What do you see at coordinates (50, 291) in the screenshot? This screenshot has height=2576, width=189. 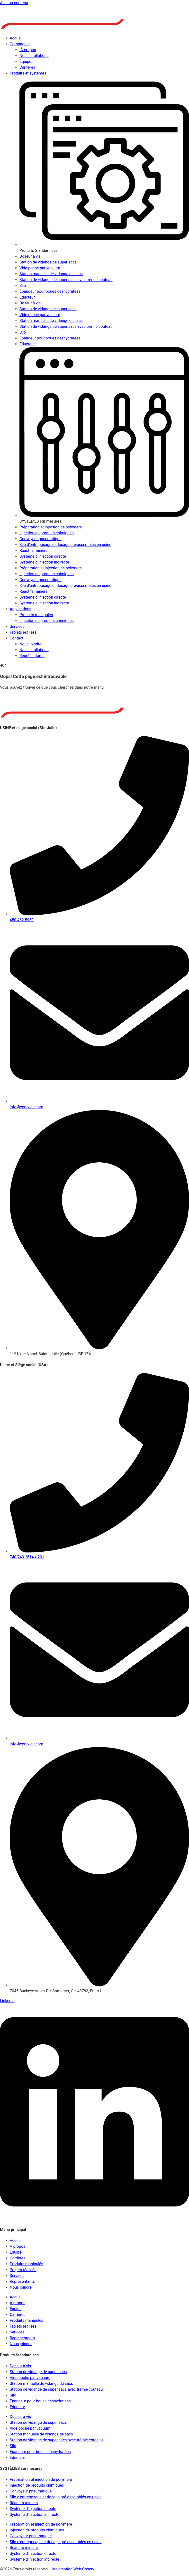 I see `Épandeur pour boues déshydratées` at bounding box center [50, 291].